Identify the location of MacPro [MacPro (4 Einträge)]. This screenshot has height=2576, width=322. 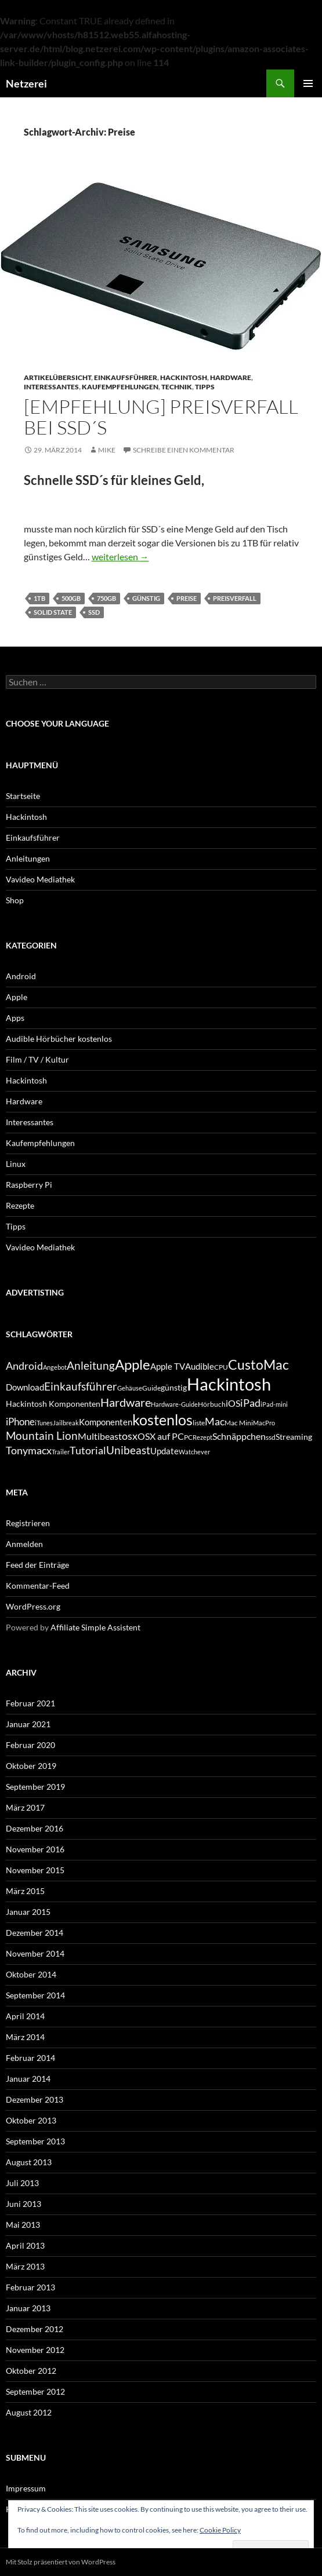
(264, 1422).